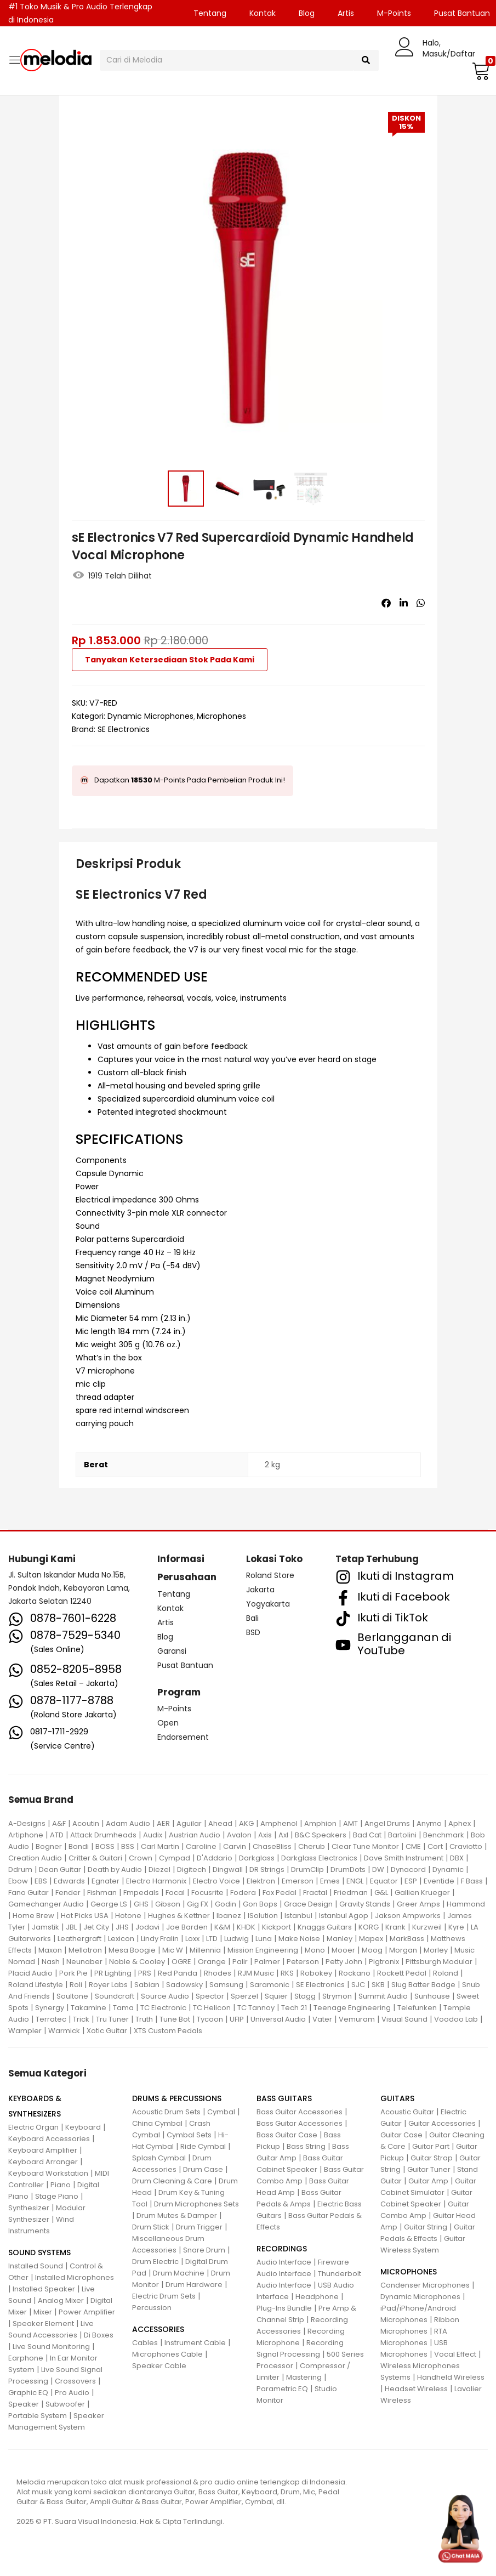 Image resolution: width=496 pixels, height=2576 pixels. I want to click on Clear Tune Monitor, so click(365, 1846).